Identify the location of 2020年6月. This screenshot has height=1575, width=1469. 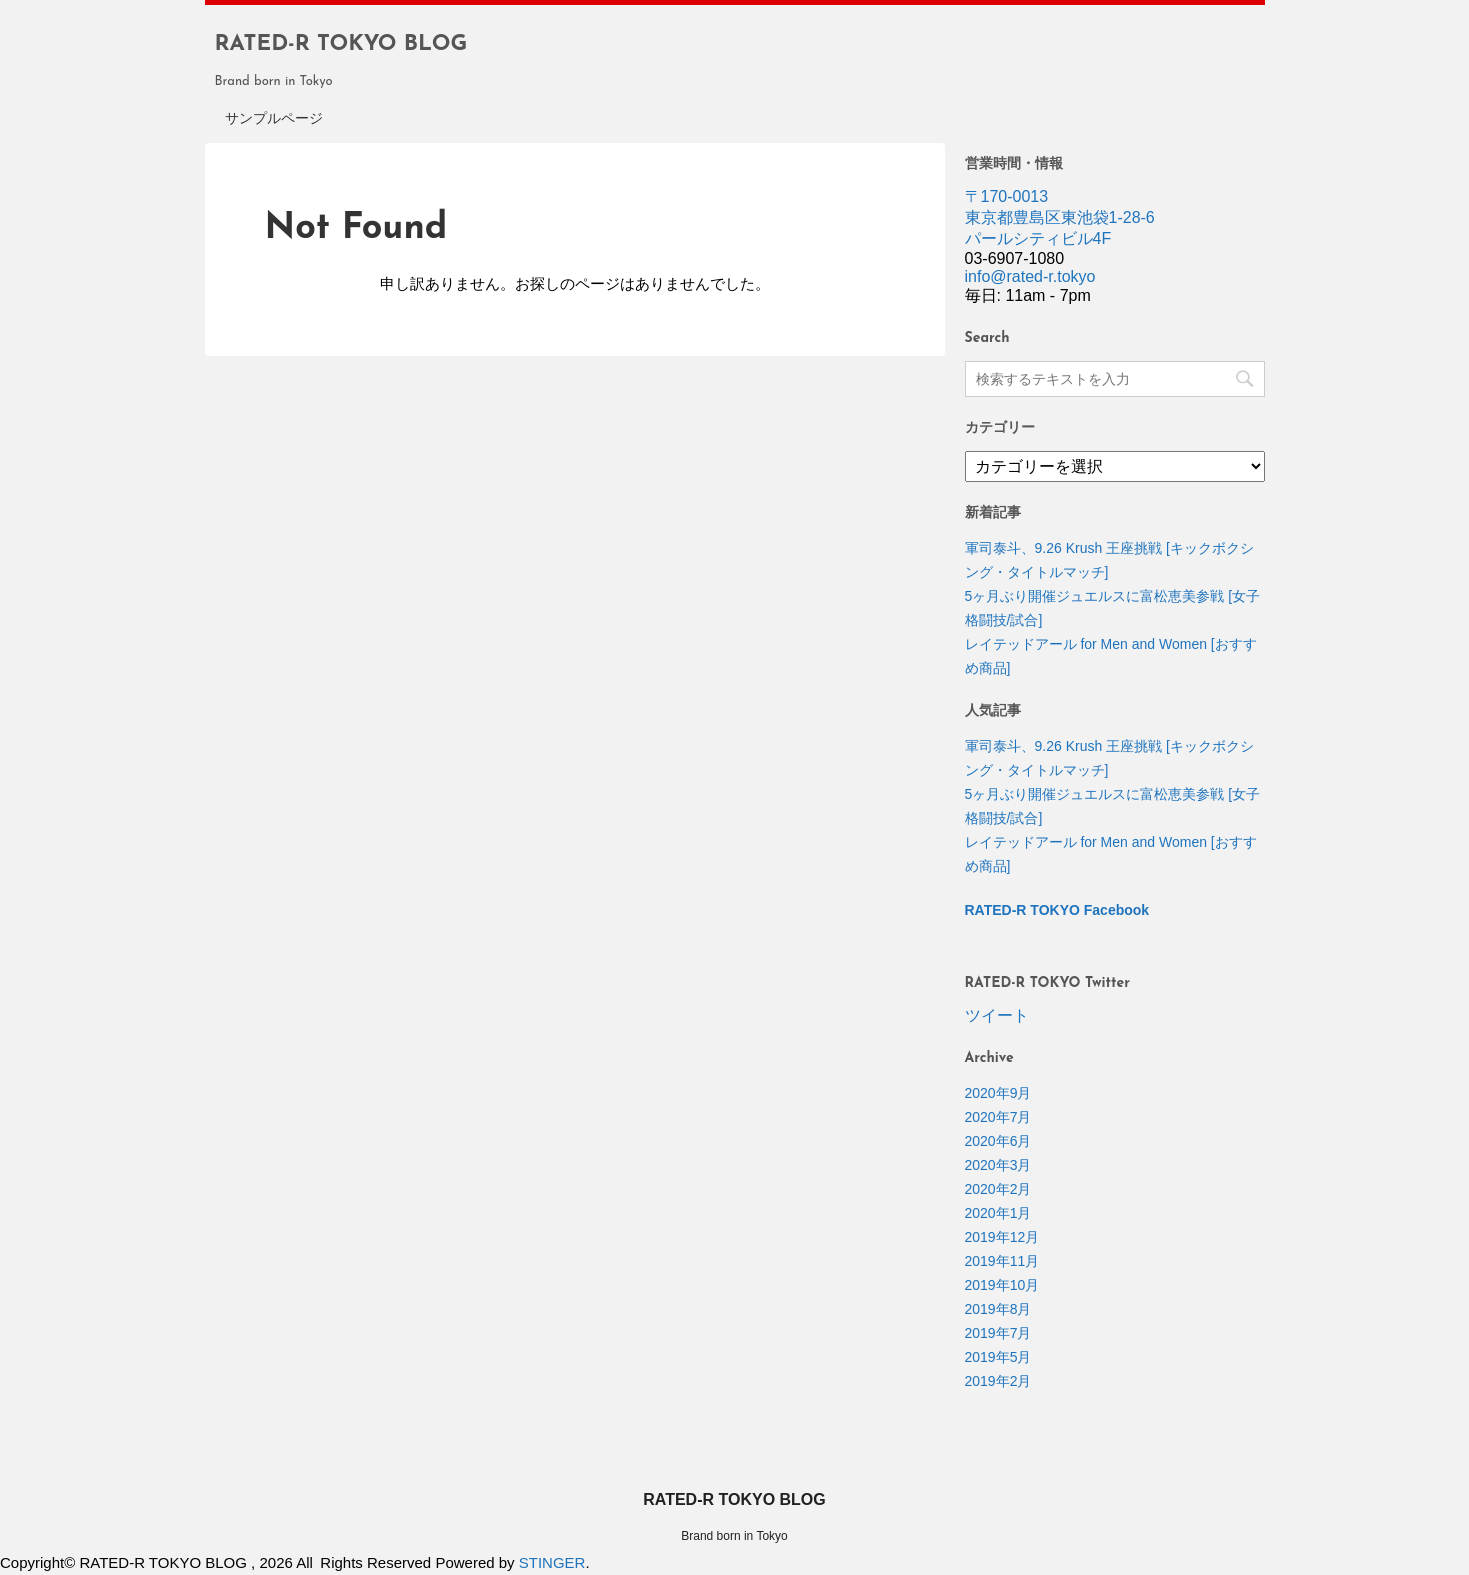
(998, 1141).